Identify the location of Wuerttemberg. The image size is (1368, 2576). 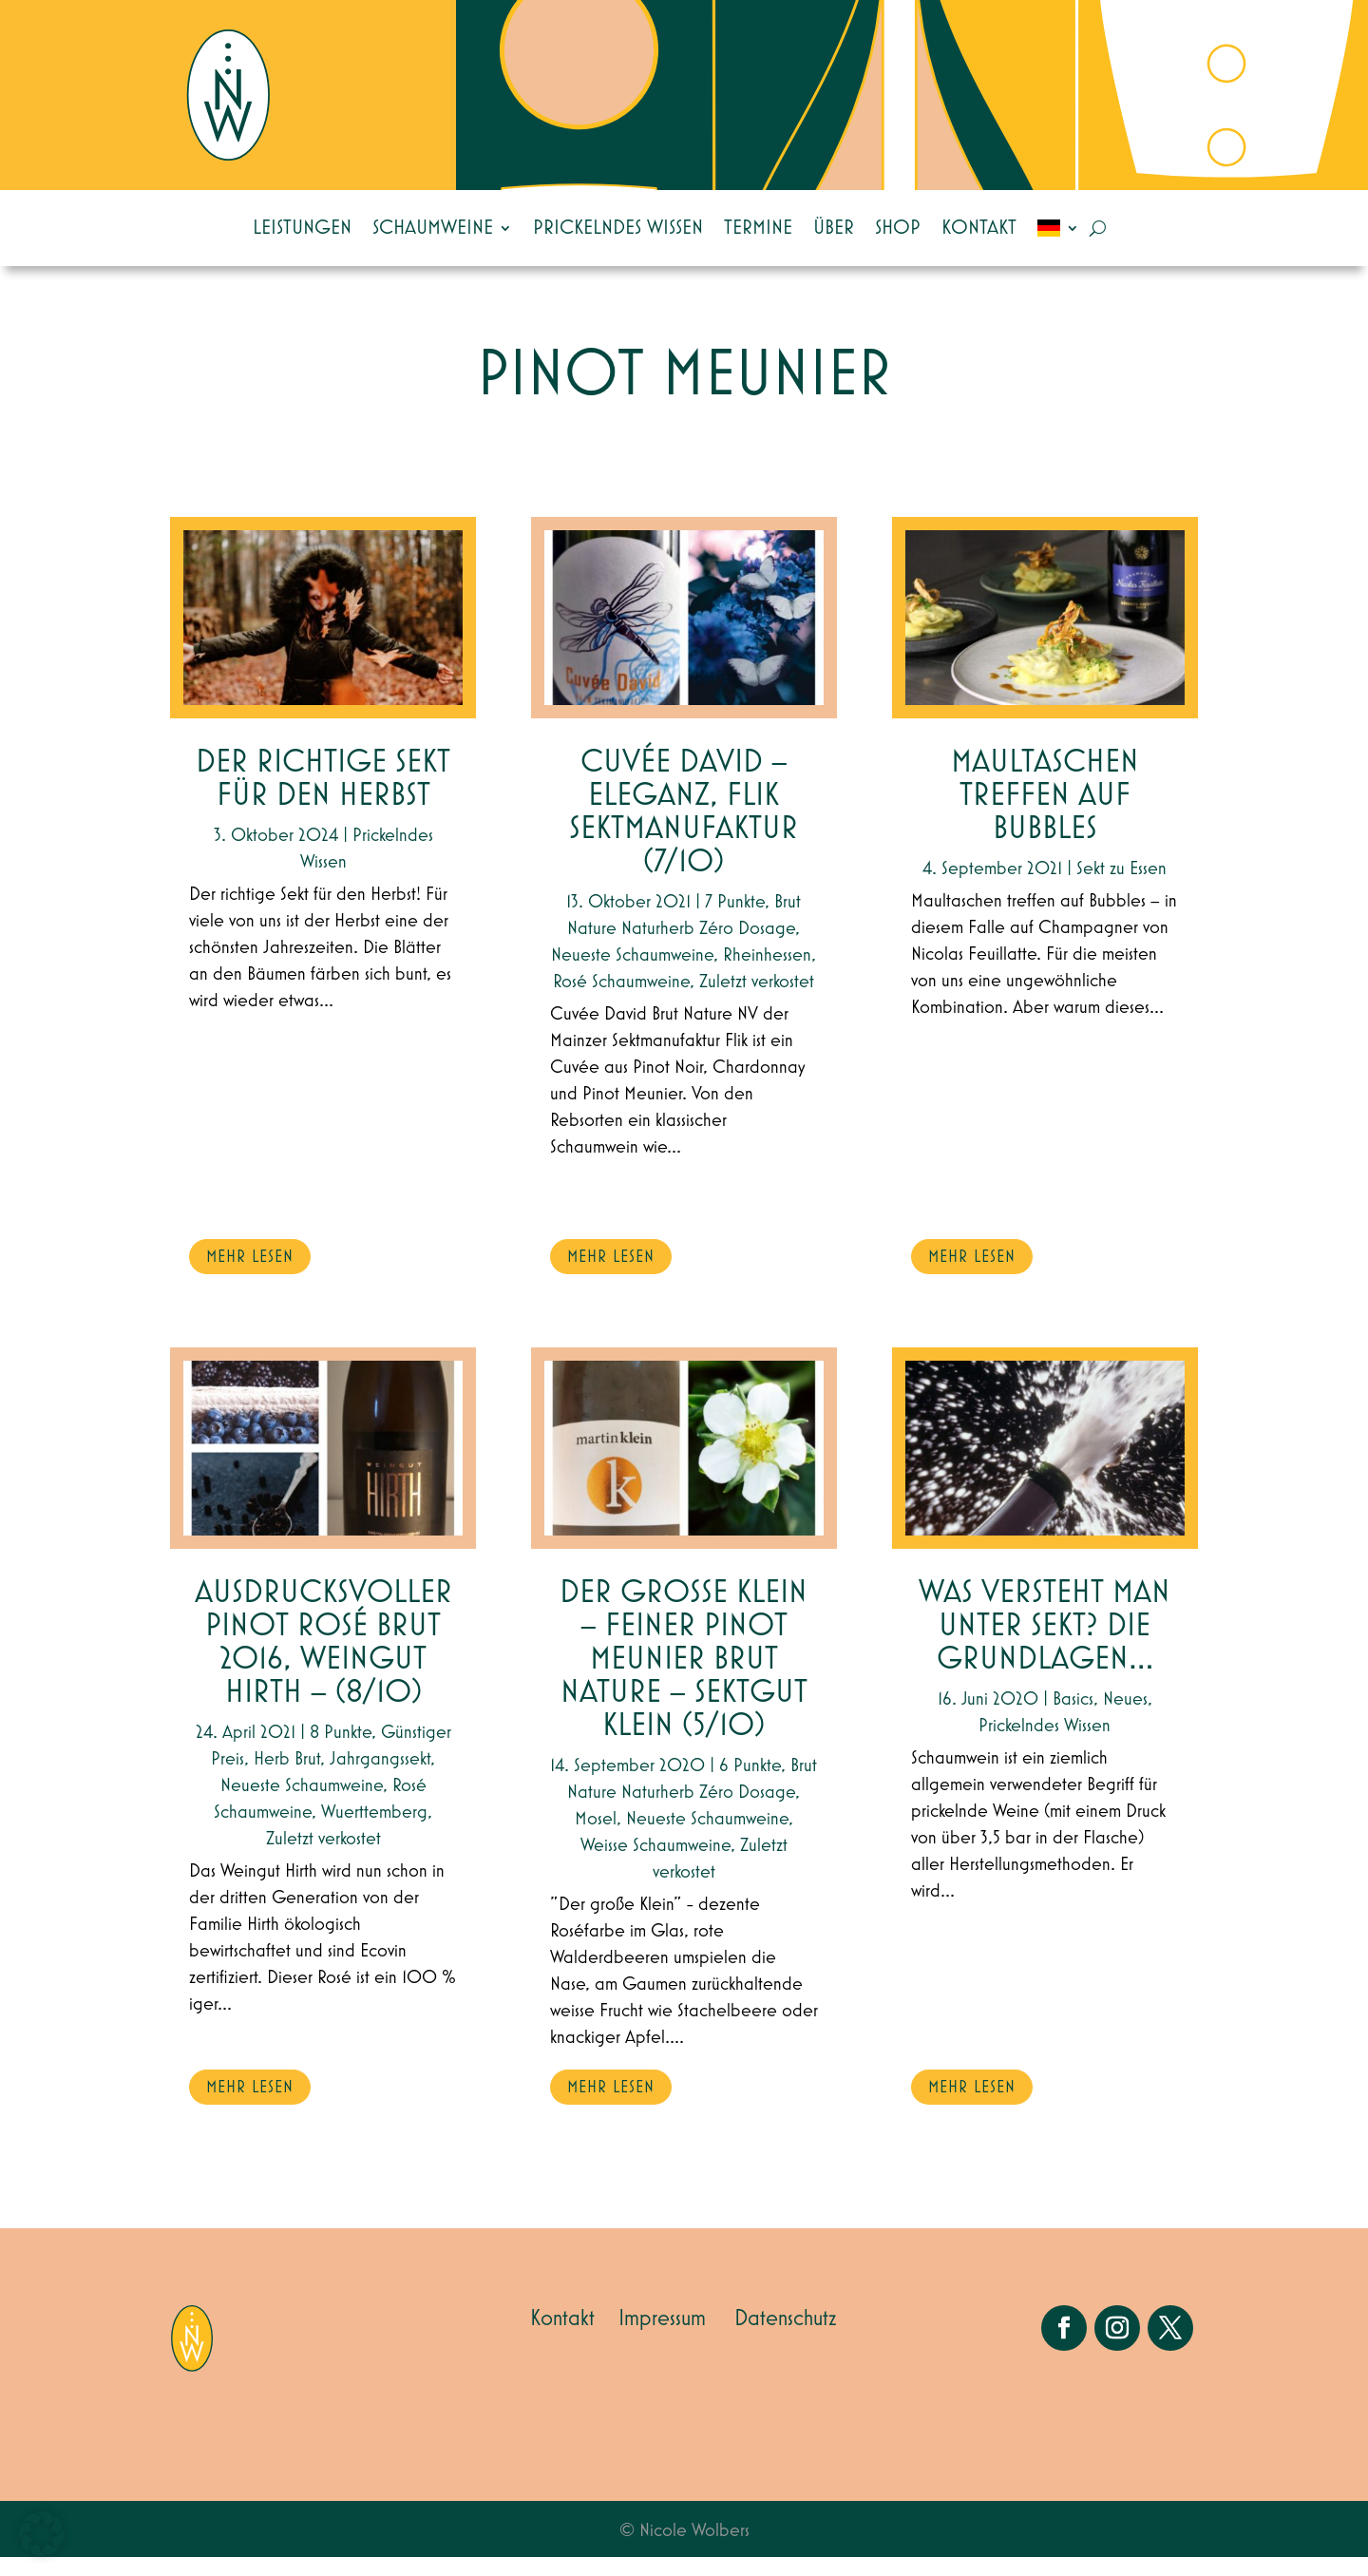
(374, 1831).